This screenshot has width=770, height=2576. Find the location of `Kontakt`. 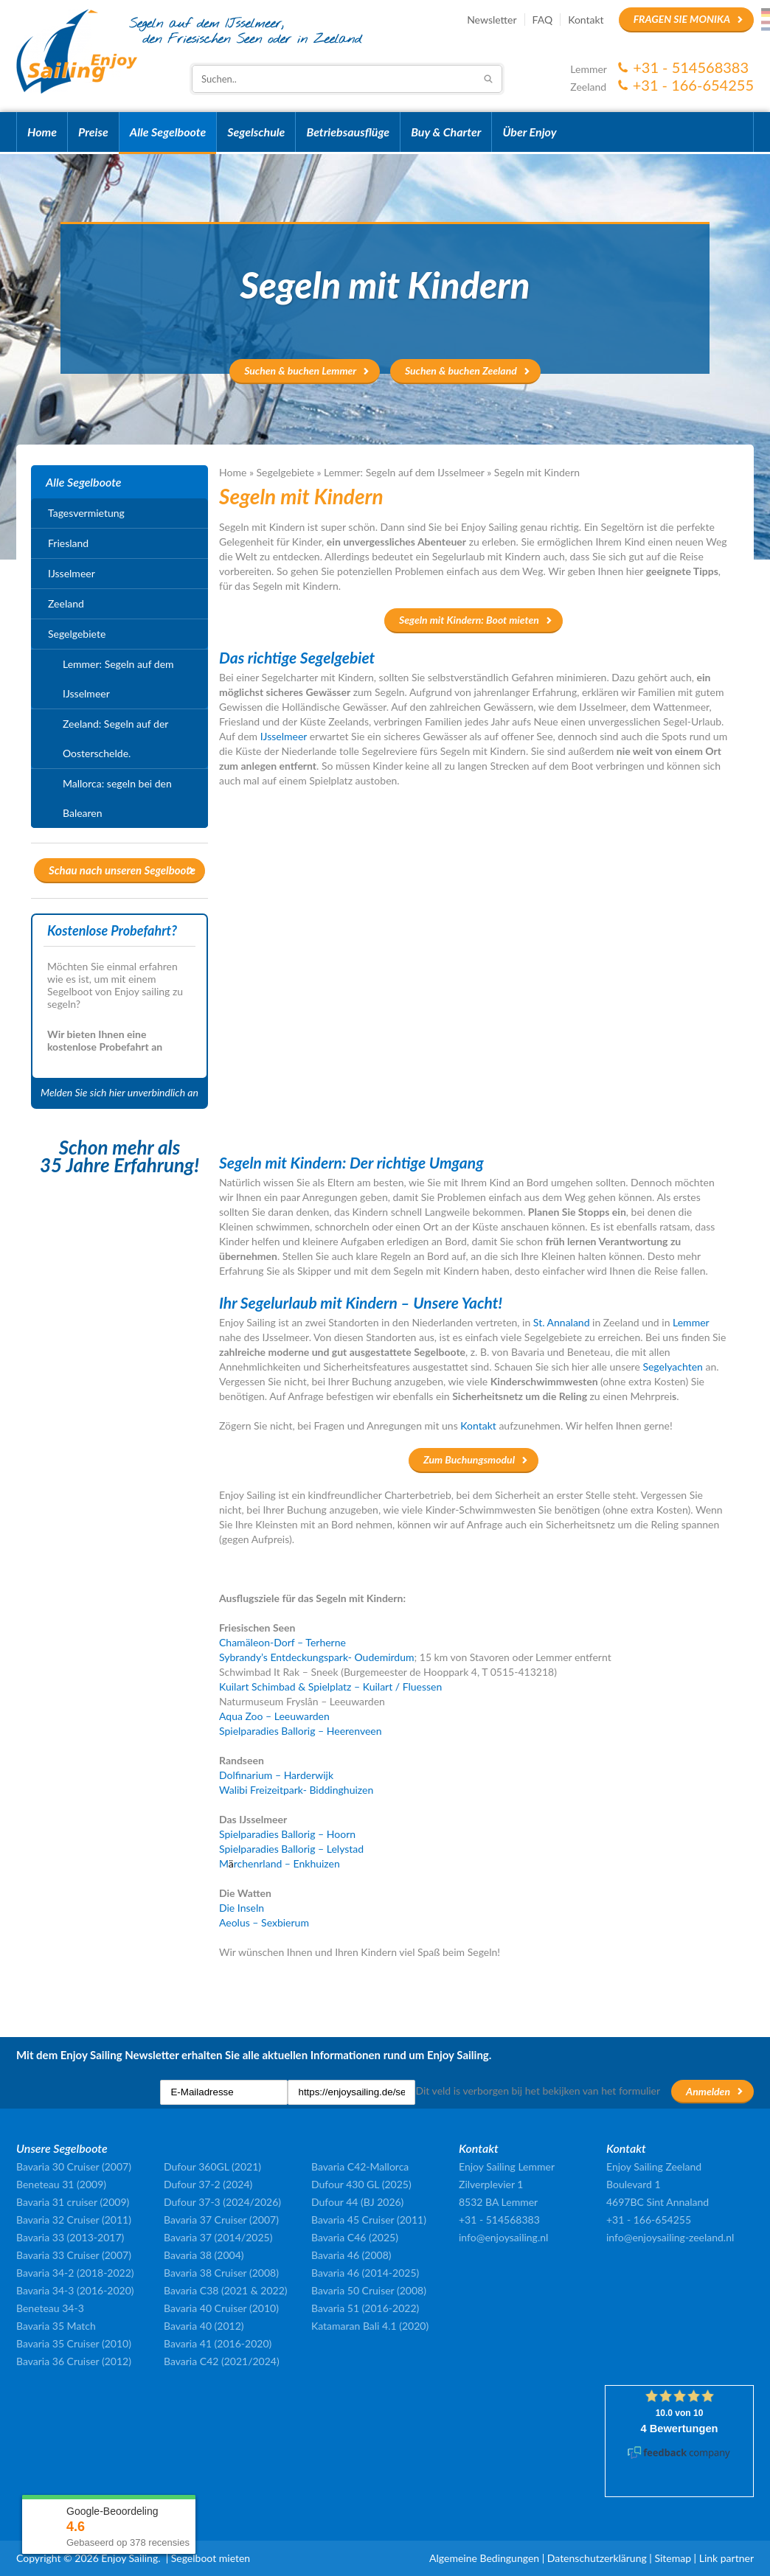

Kontakt is located at coordinates (586, 19).